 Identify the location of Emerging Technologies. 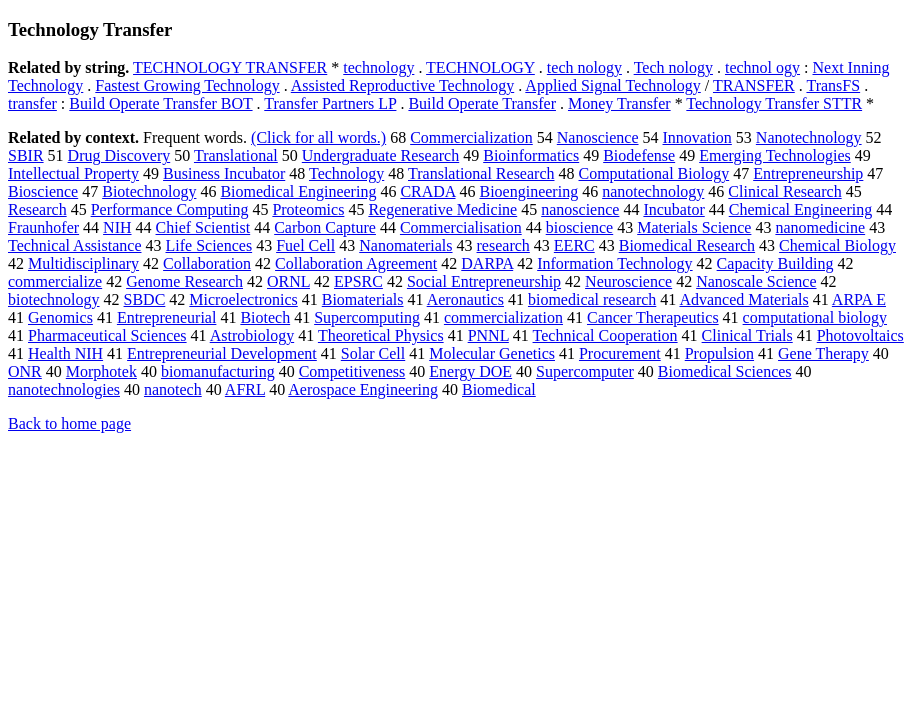
(775, 155).